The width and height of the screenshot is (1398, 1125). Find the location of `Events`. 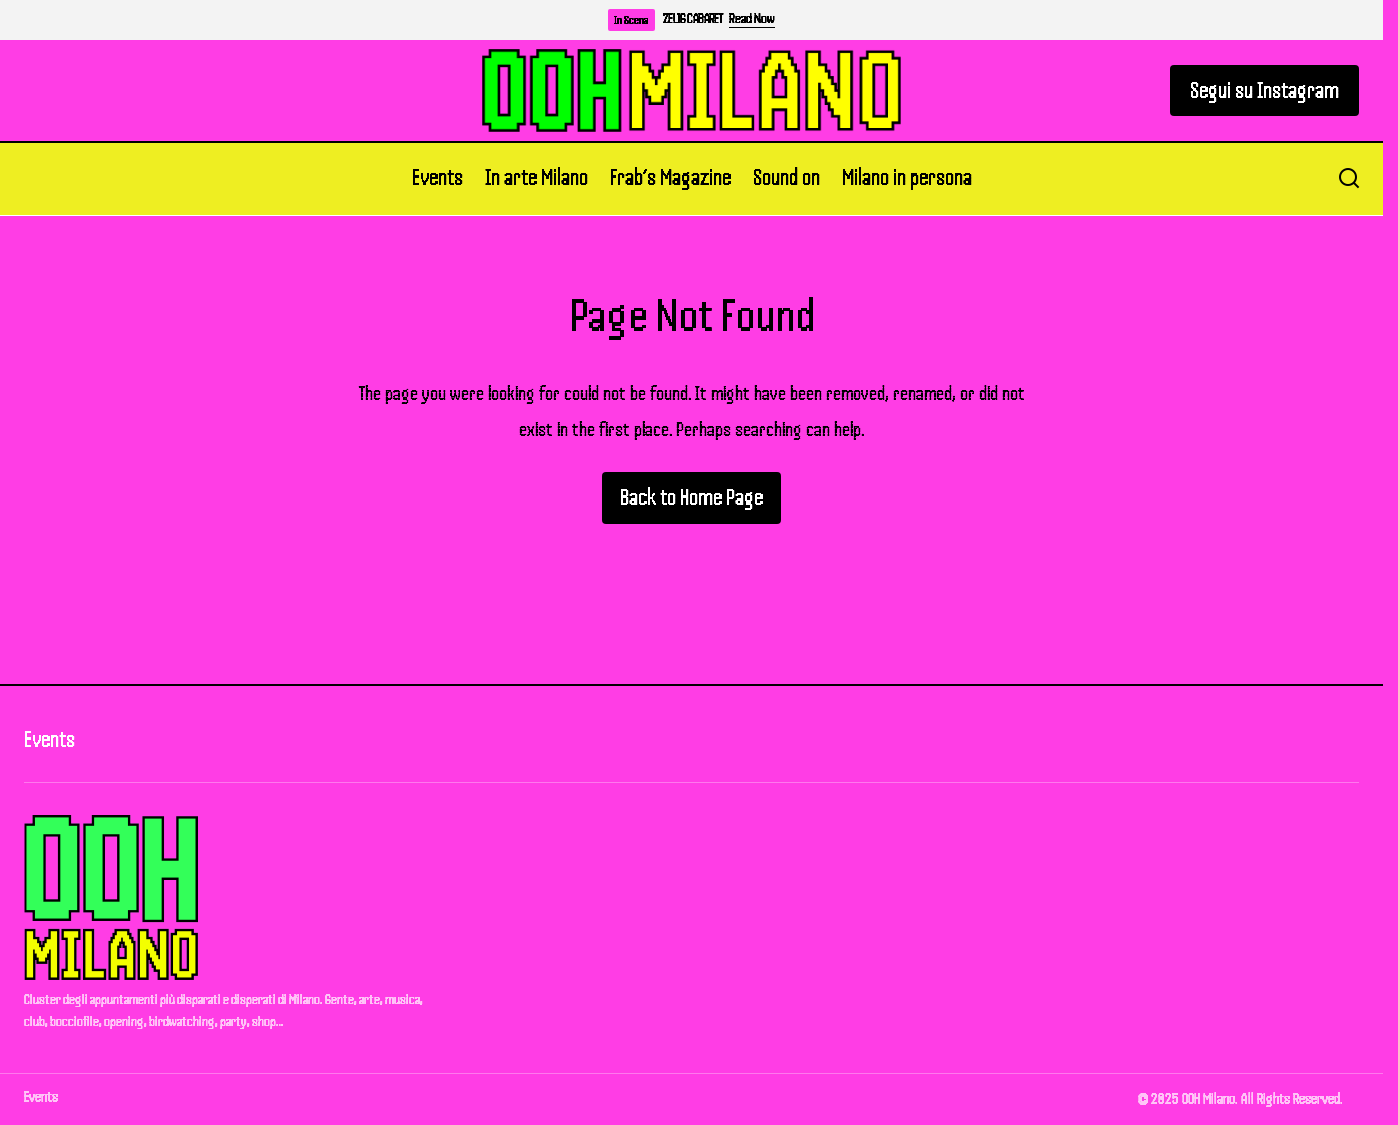

Events is located at coordinates (49, 739).